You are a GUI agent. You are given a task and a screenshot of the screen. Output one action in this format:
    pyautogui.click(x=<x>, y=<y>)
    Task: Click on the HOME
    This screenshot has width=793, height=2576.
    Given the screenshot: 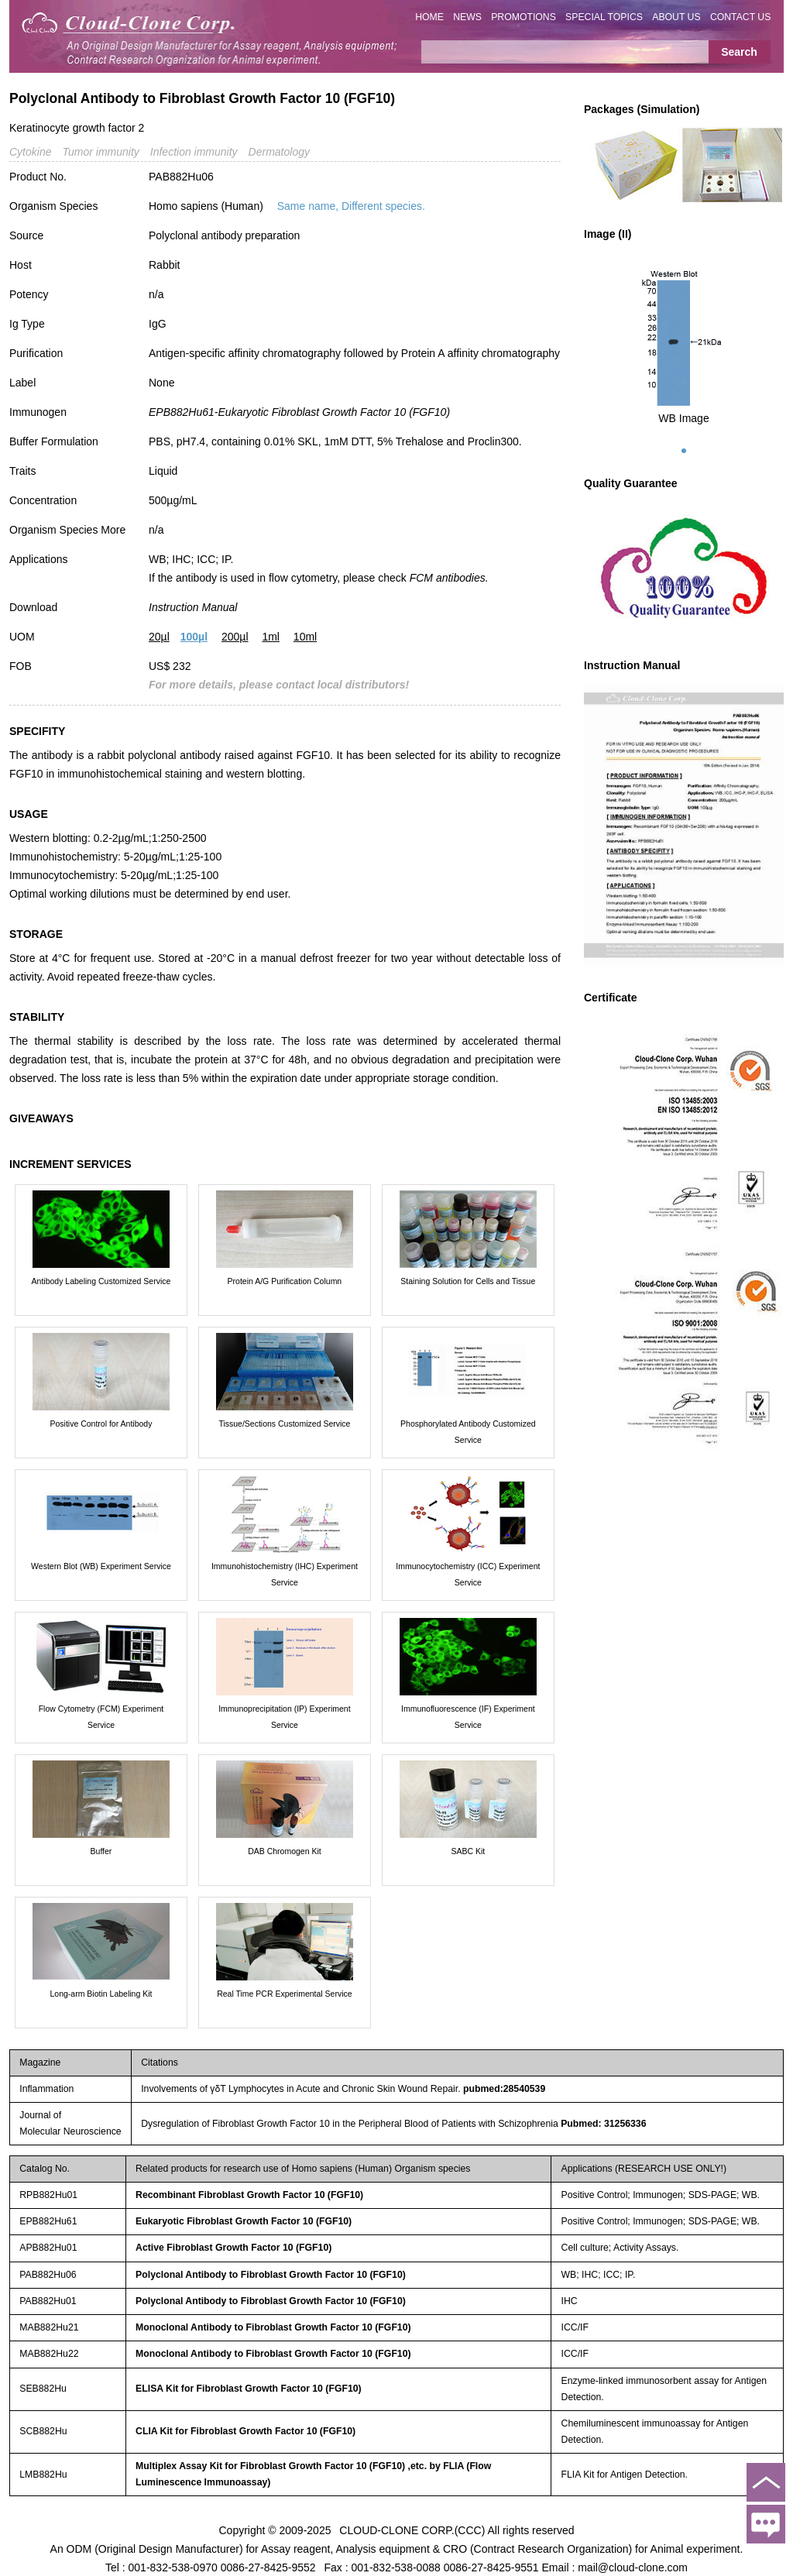 What is the action you would take?
    pyautogui.click(x=429, y=17)
    